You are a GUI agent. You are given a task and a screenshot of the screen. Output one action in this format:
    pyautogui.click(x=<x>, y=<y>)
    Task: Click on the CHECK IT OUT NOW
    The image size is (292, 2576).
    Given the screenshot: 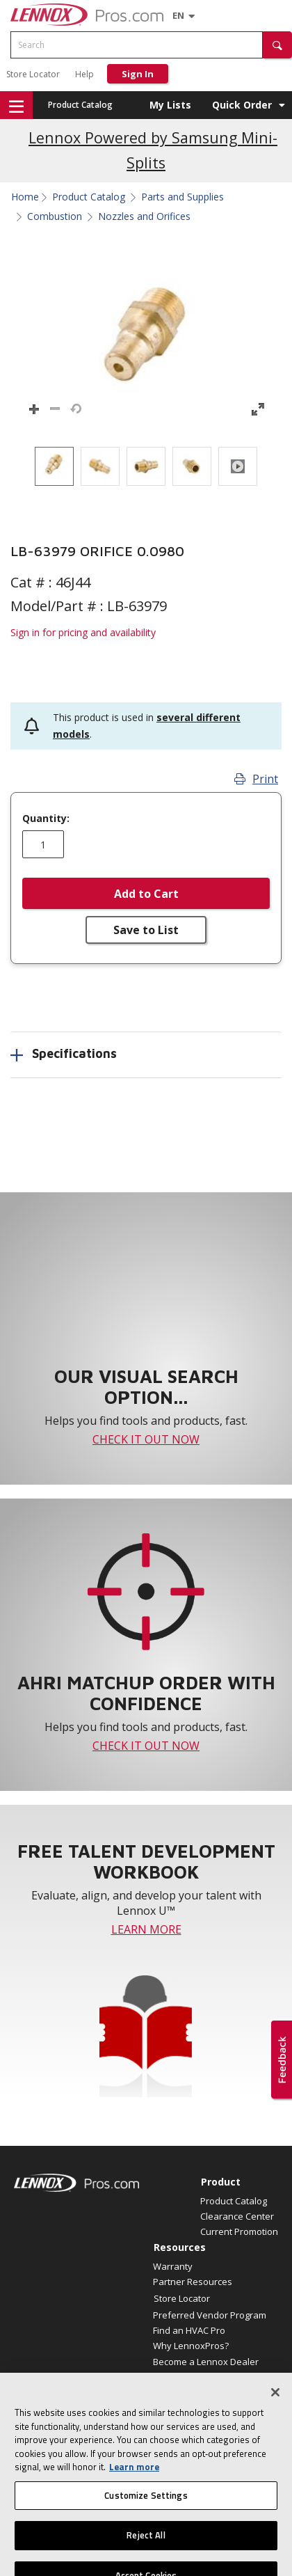 What is the action you would take?
    pyautogui.click(x=146, y=1439)
    